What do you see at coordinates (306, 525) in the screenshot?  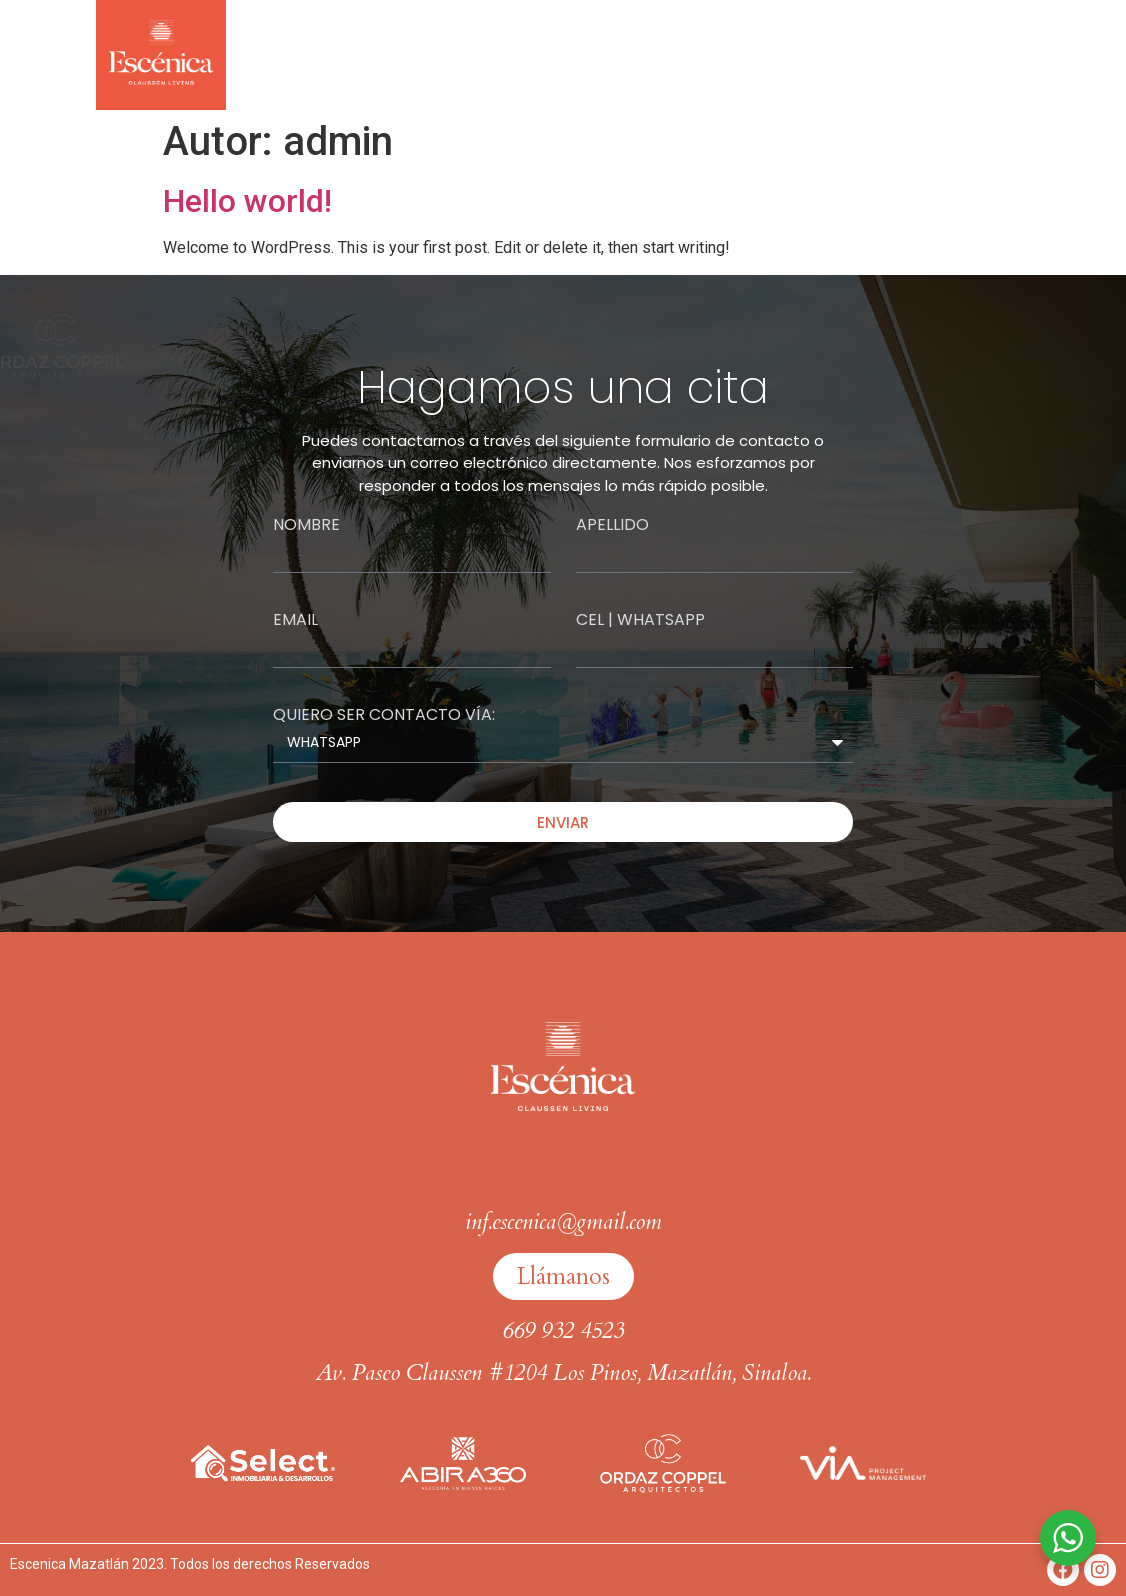 I see `Nombre` at bounding box center [306, 525].